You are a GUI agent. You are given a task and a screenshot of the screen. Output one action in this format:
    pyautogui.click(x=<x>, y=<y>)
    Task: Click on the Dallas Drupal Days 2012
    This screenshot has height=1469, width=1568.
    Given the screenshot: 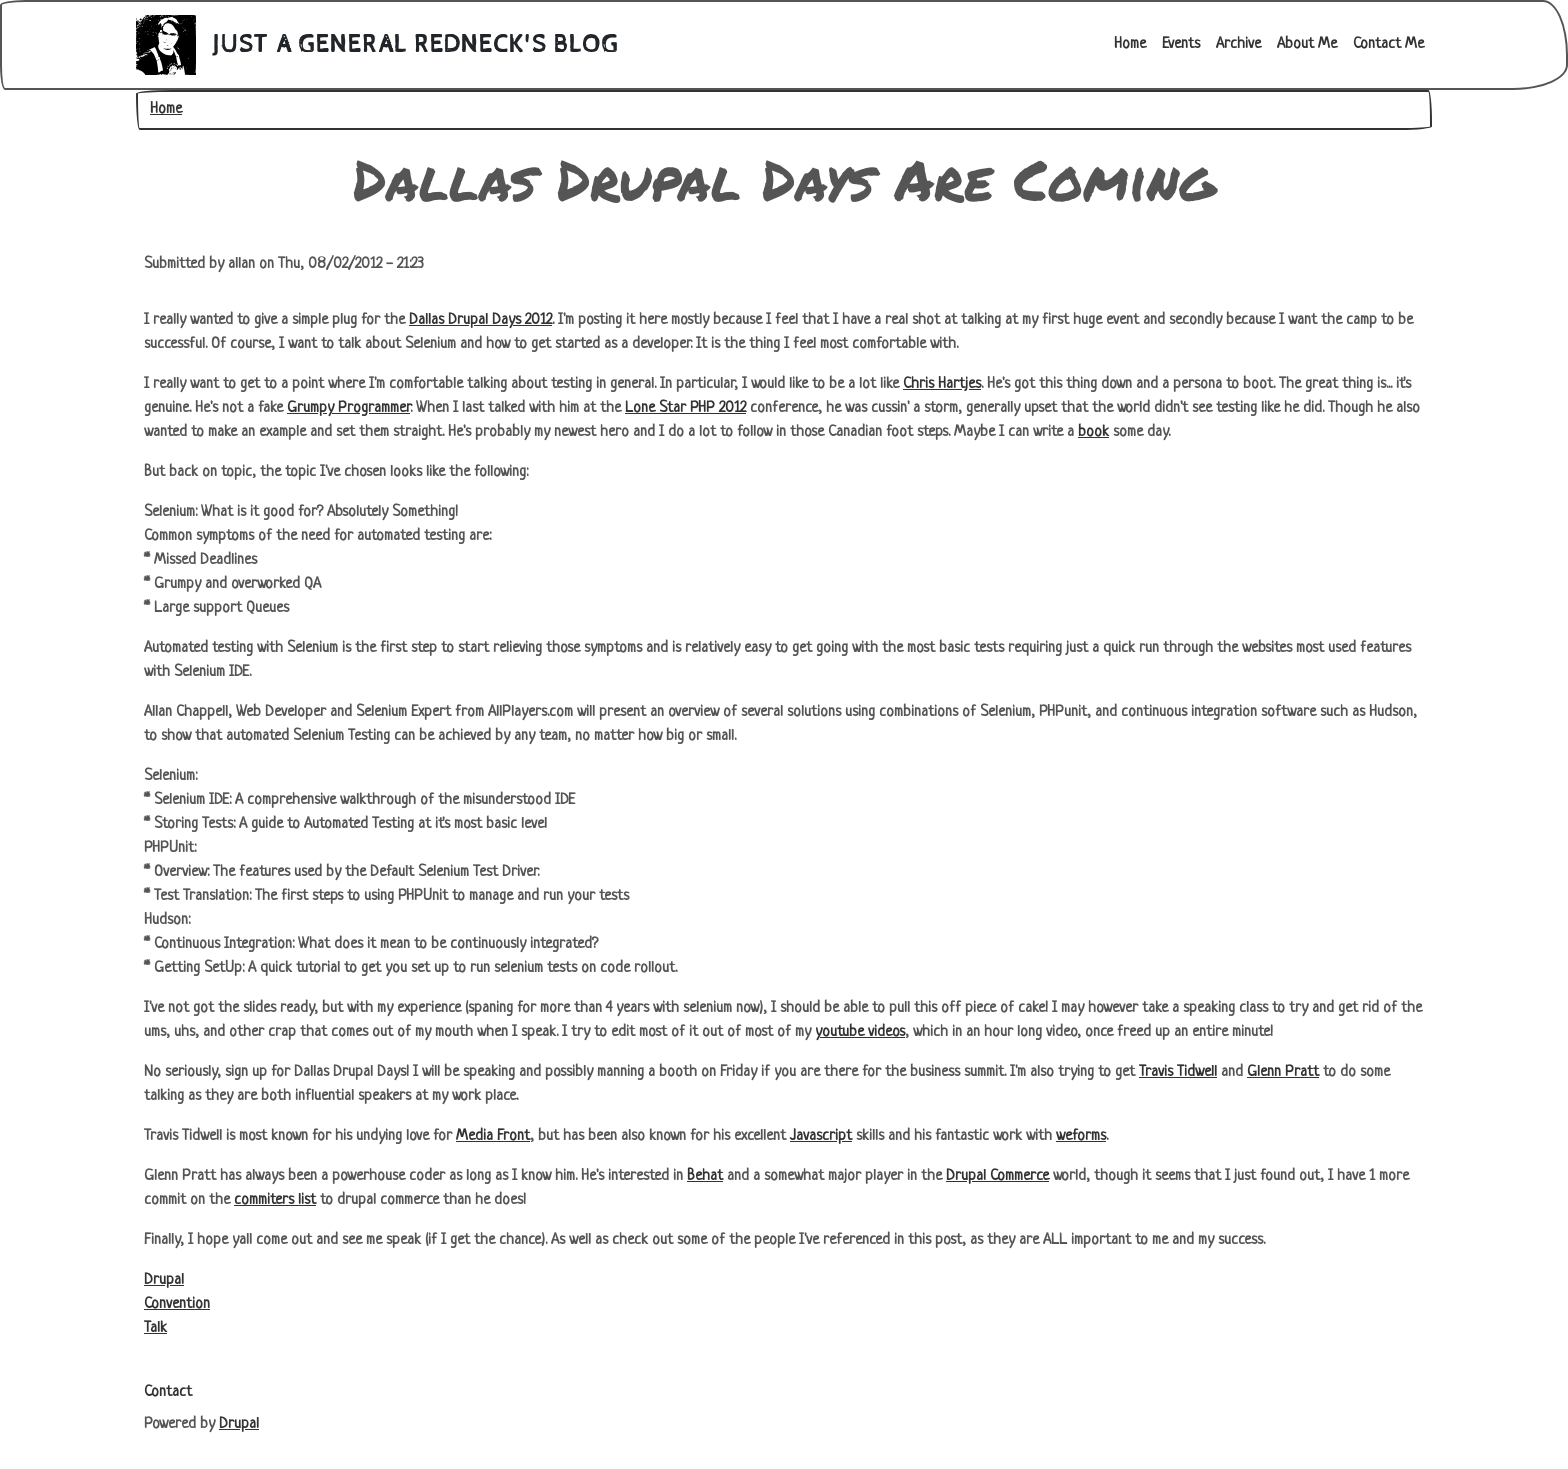 What is the action you would take?
    pyautogui.click(x=480, y=320)
    